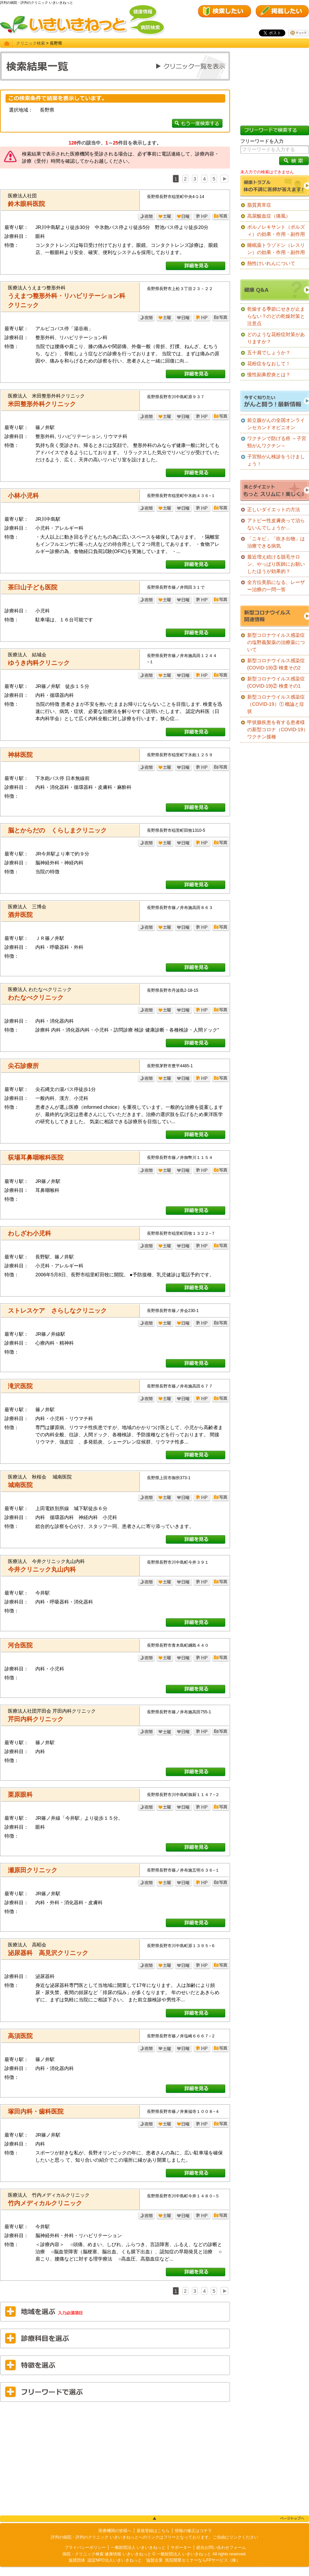  What do you see at coordinates (36, 1157) in the screenshot?
I see `荻場耳鼻咽喉科医院` at bounding box center [36, 1157].